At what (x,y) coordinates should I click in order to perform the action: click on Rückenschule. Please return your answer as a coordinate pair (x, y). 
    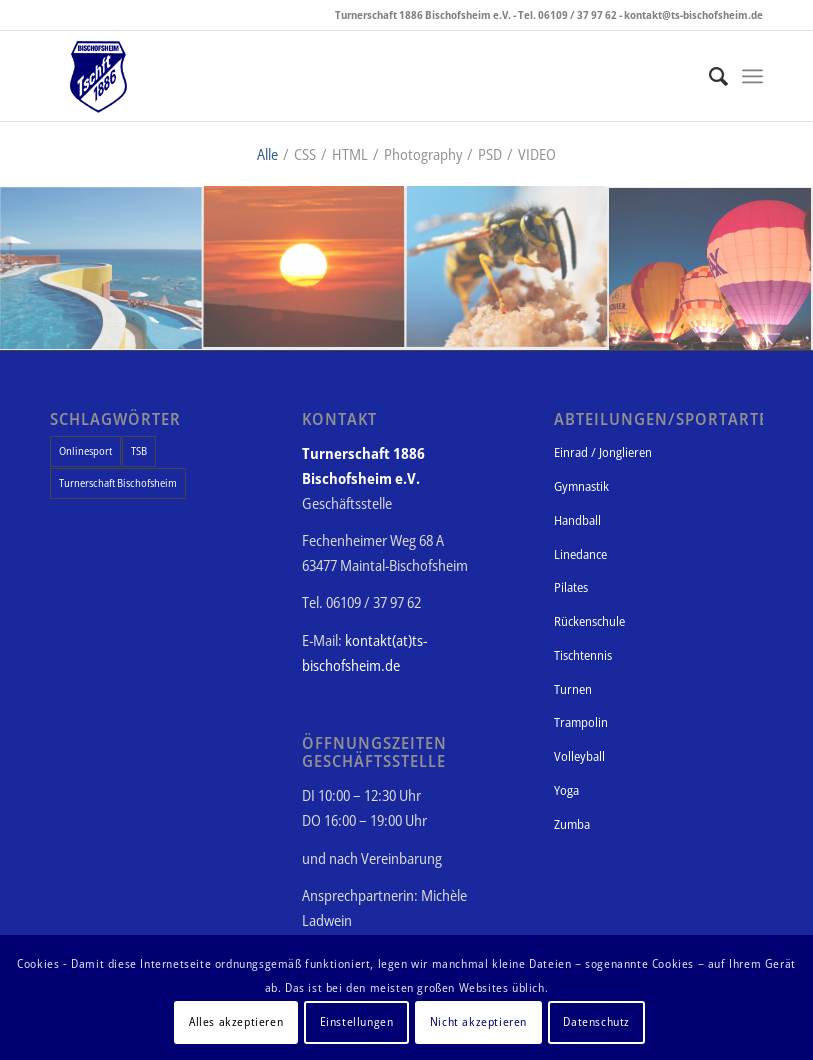
    Looking at the image, I should click on (589, 621).